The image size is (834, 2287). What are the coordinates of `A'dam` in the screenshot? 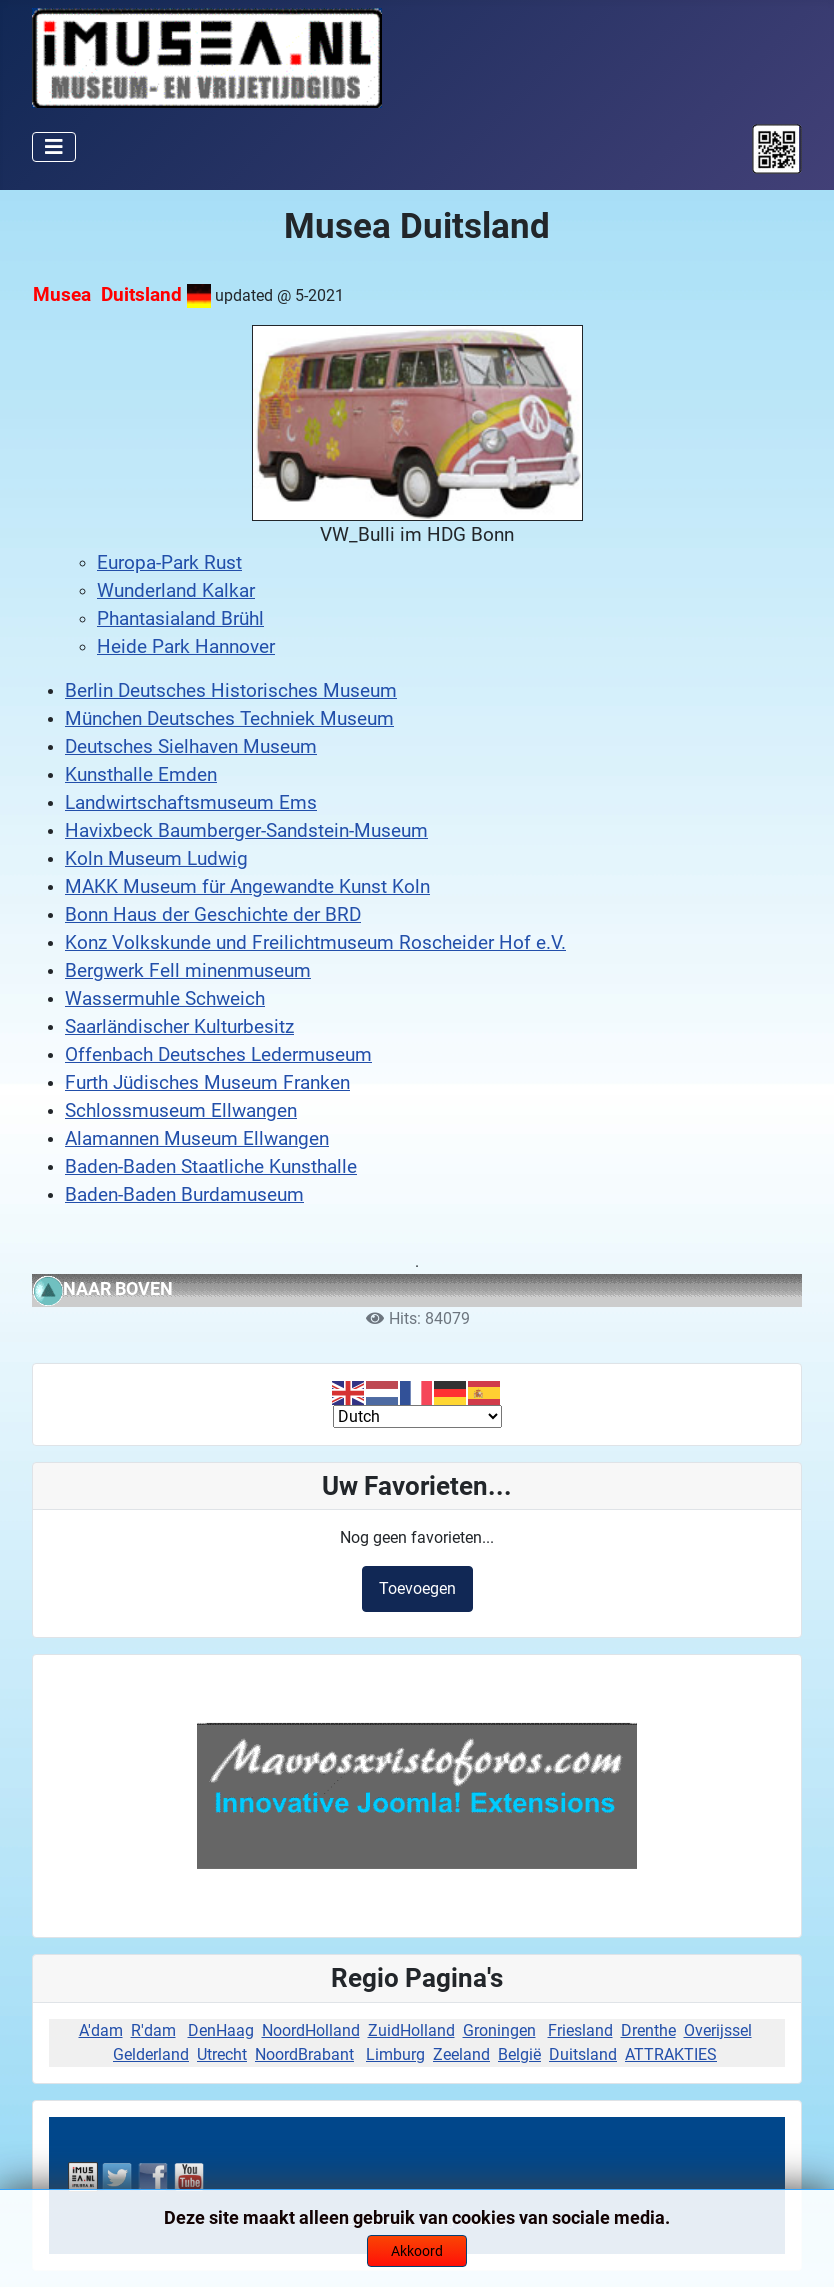 It's located at (101, 2030).